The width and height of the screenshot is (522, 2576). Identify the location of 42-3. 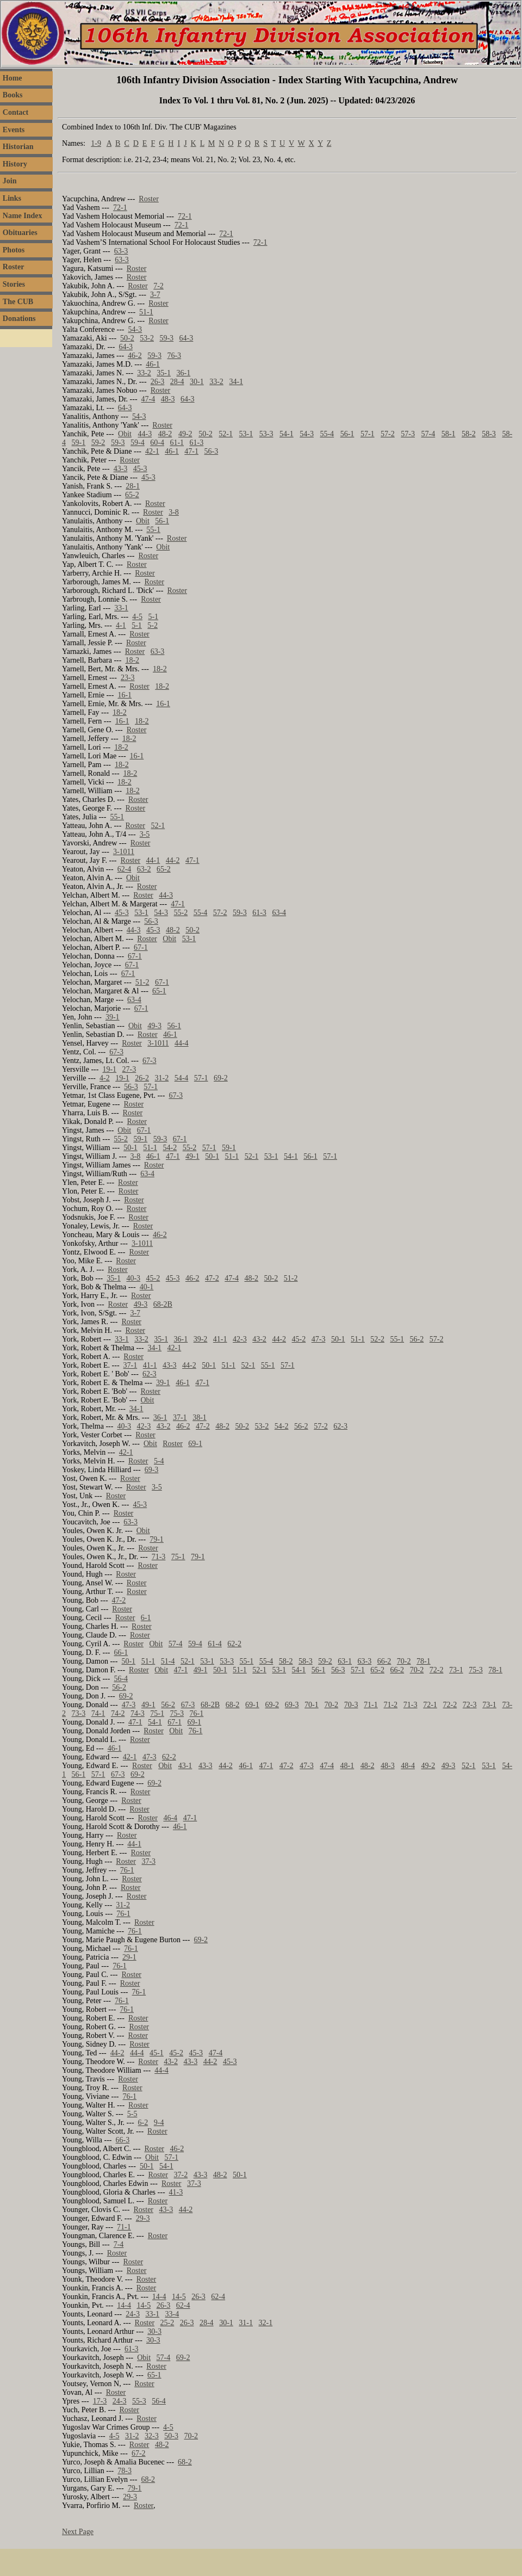
(240, 1339).